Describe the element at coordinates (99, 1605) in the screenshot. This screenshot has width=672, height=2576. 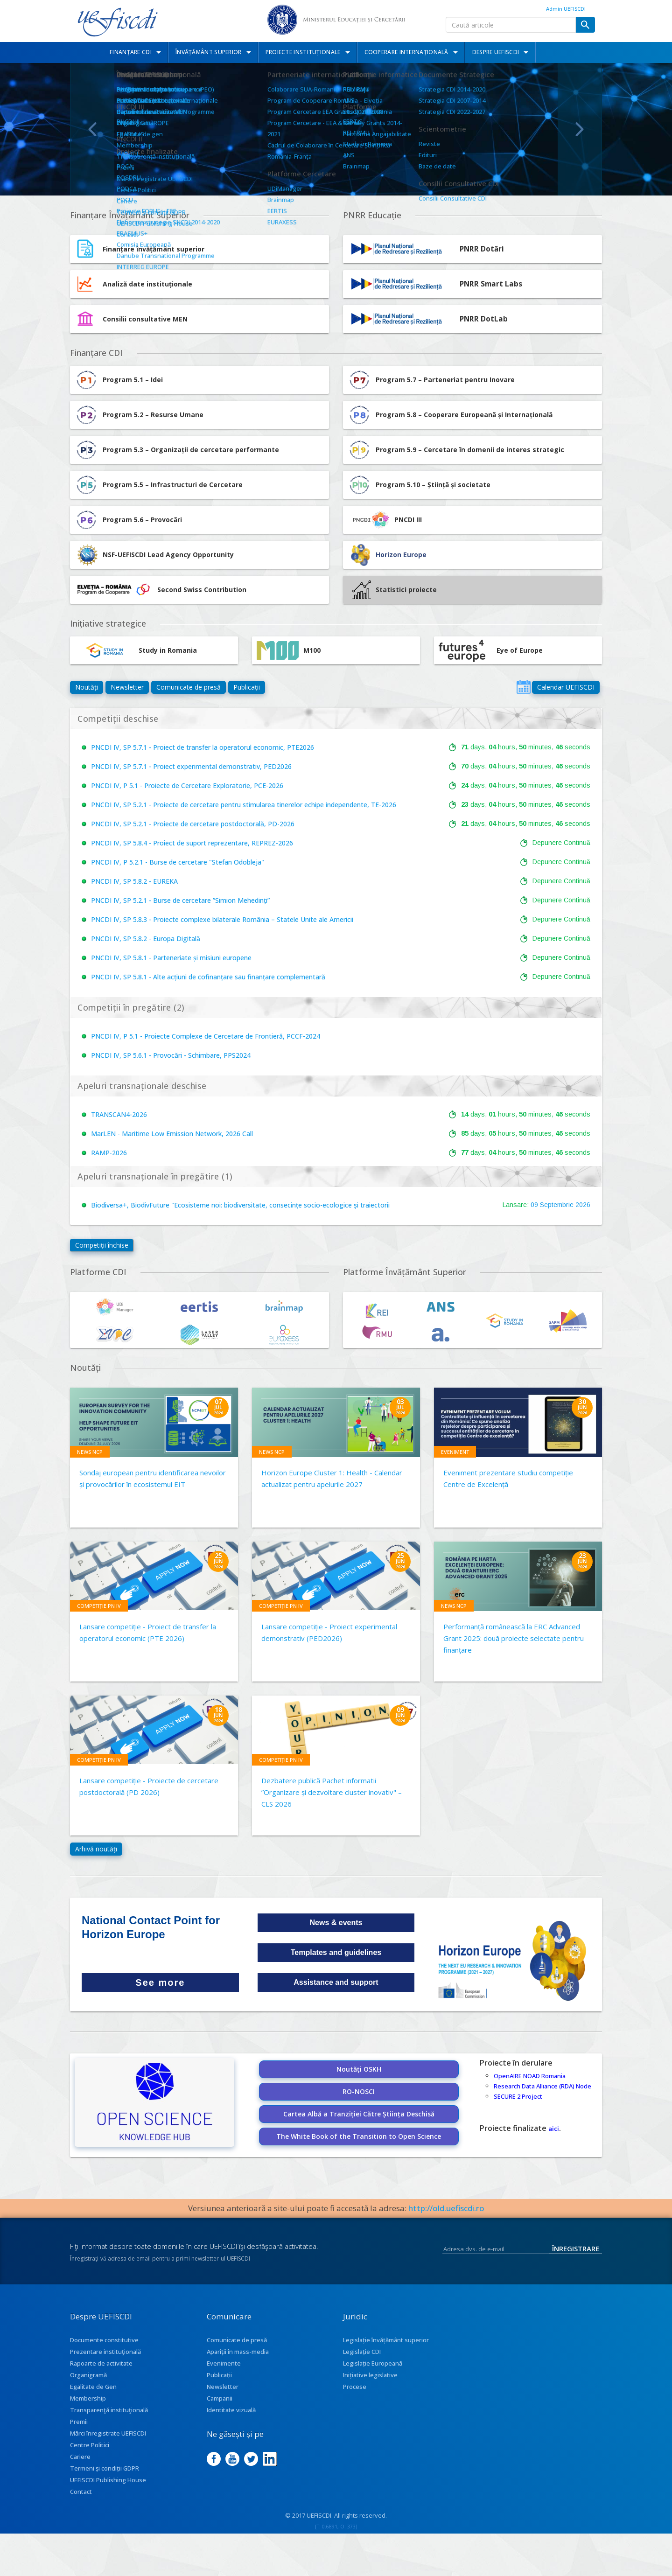
I see `Competiție PN IV` at that location.